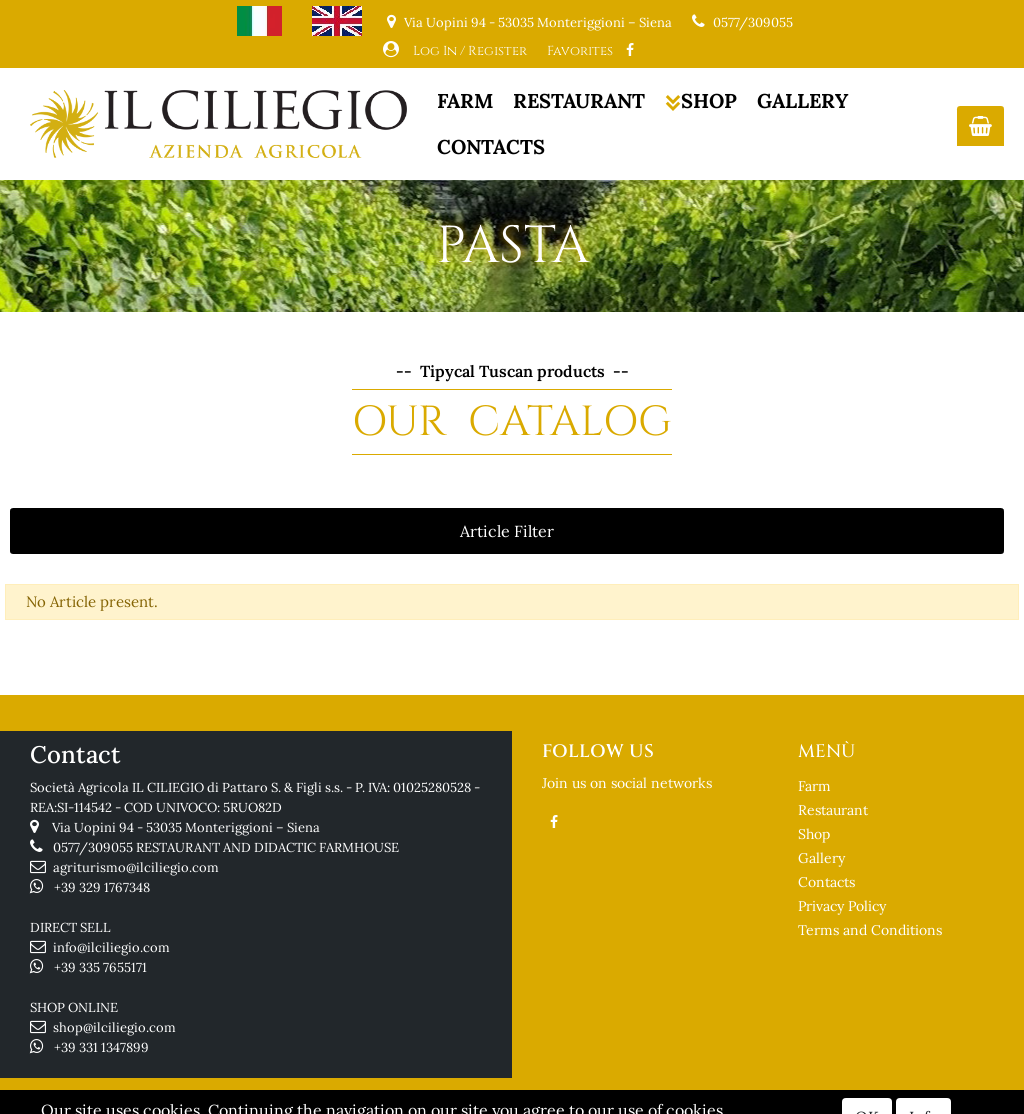 The image size is (1024, 1114). I want to click on FARM, so click(465, 100).